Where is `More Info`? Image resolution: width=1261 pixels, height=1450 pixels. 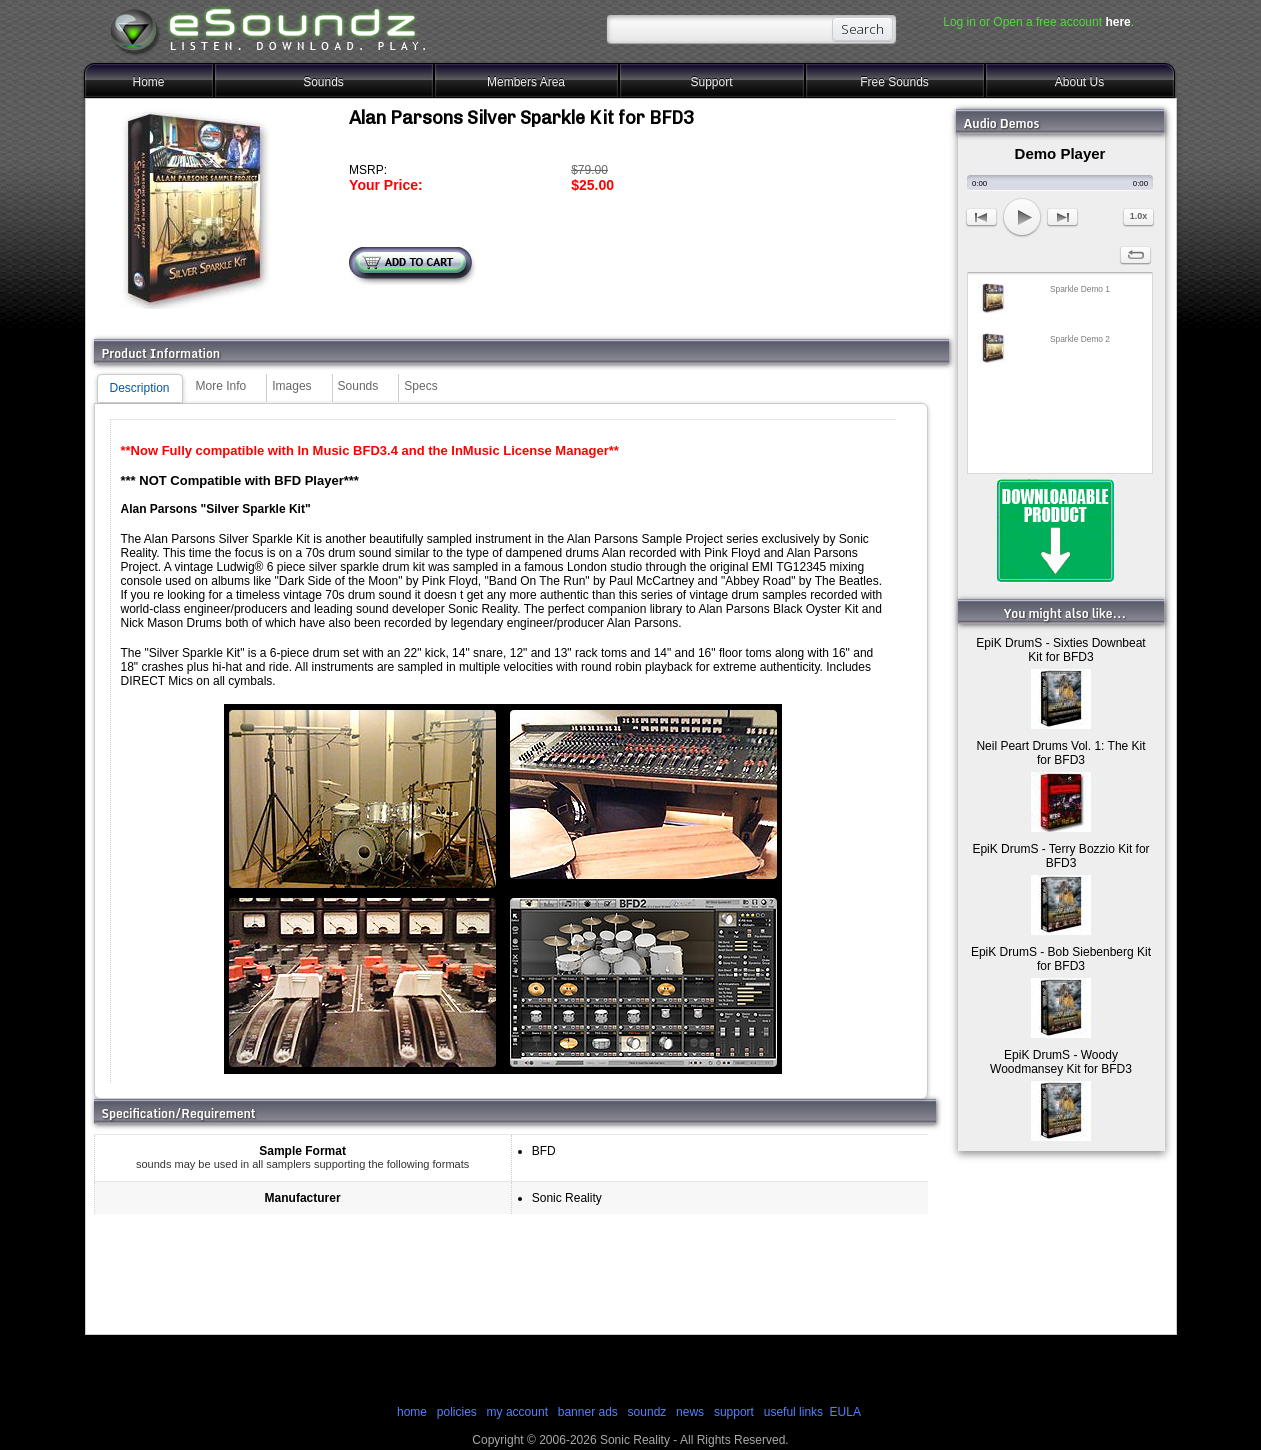 More Info is located at coordinates (221, 386).